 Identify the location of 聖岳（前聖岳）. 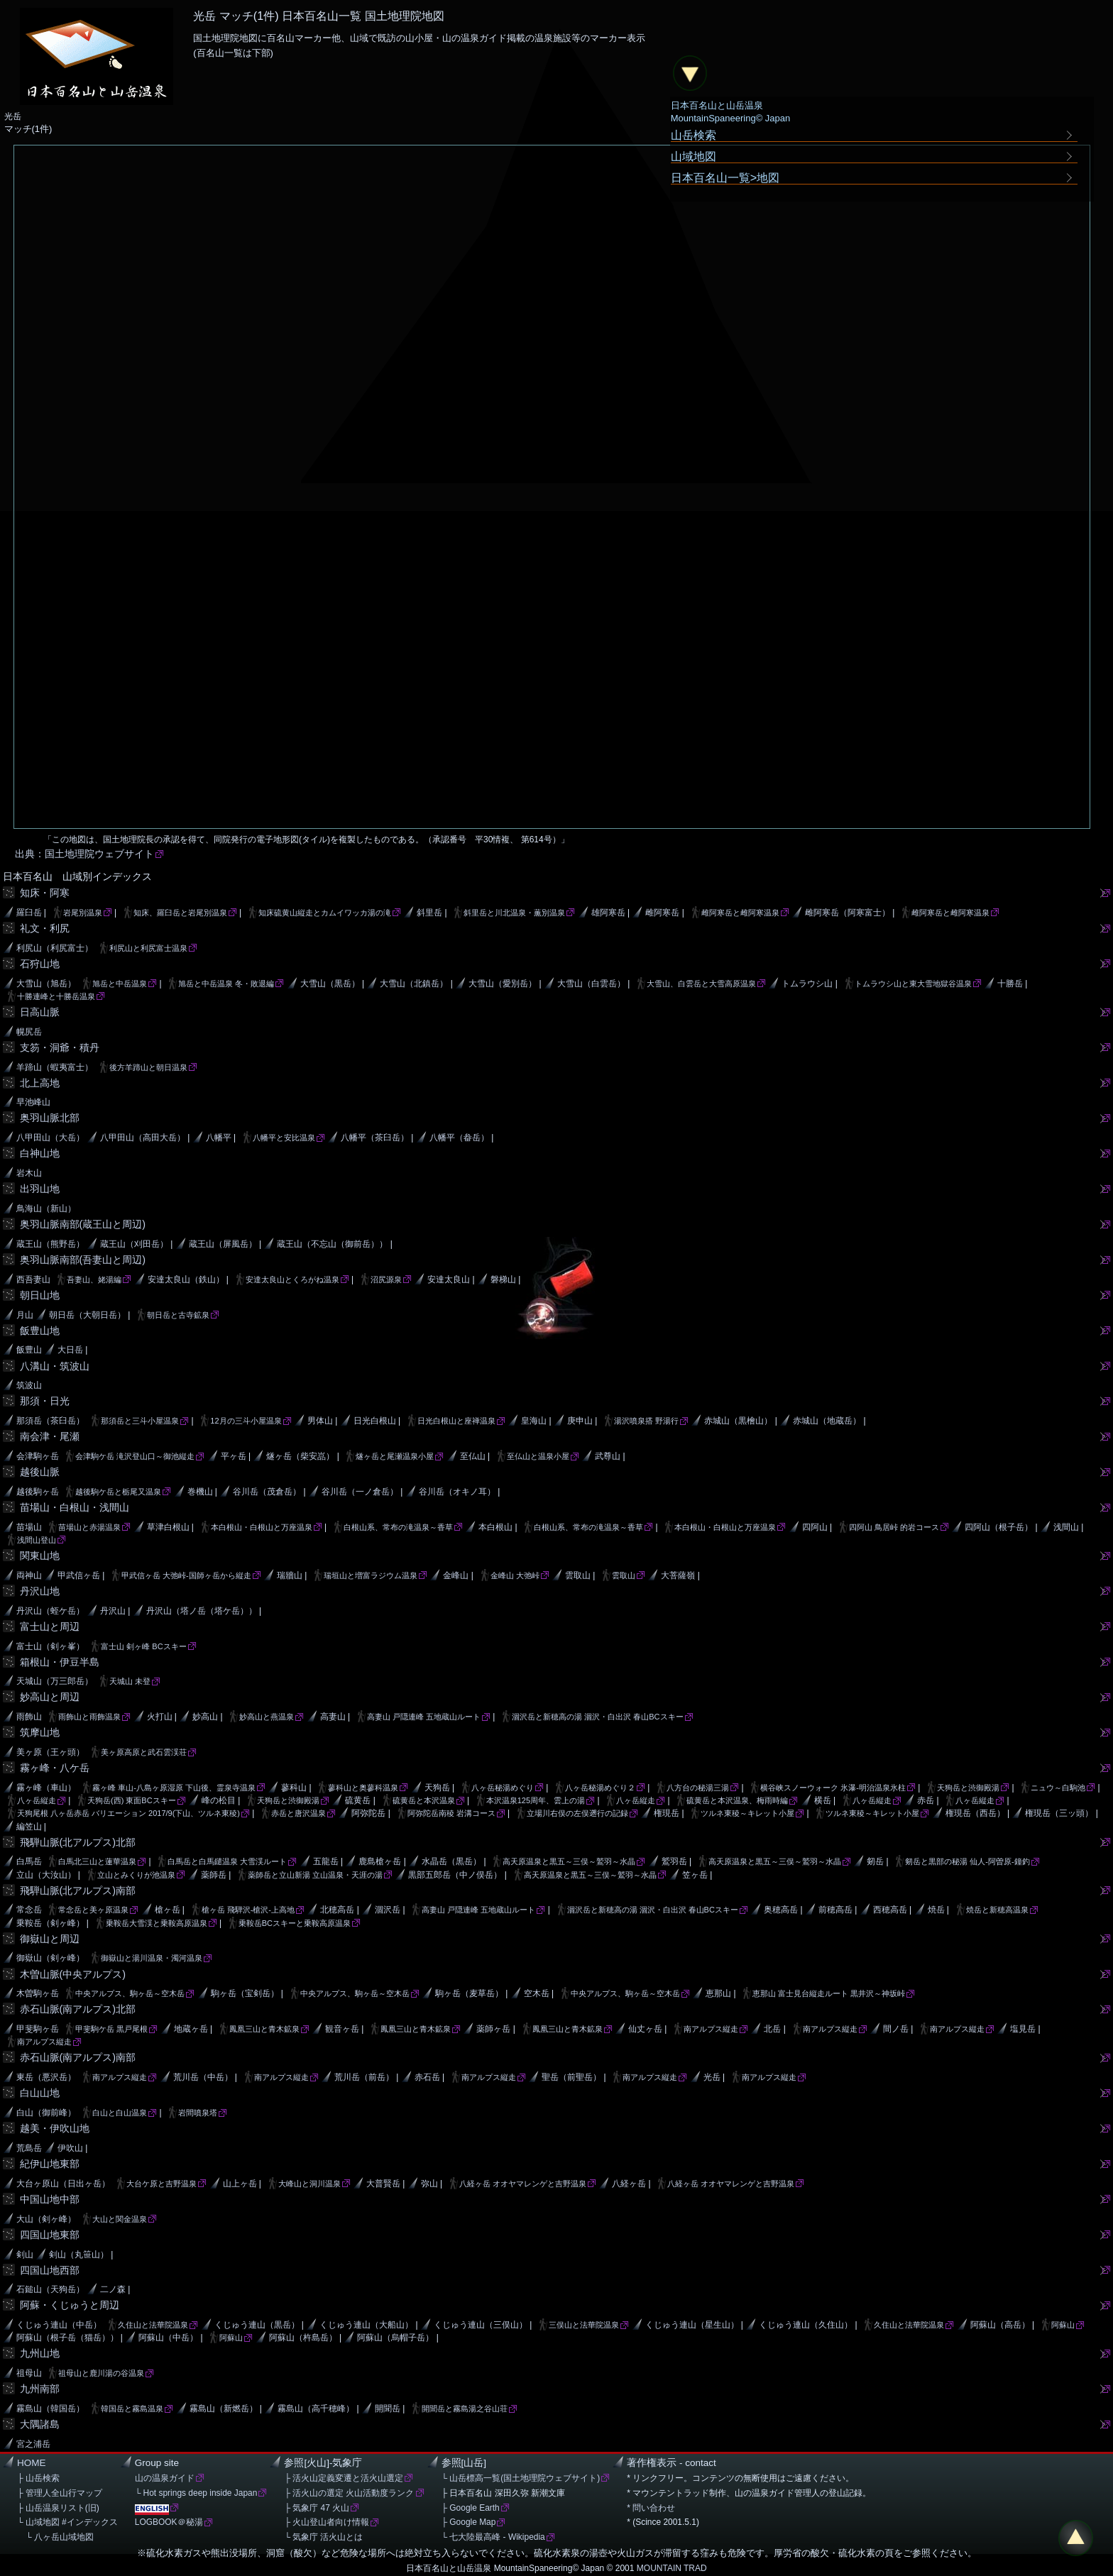
(571, 2077).